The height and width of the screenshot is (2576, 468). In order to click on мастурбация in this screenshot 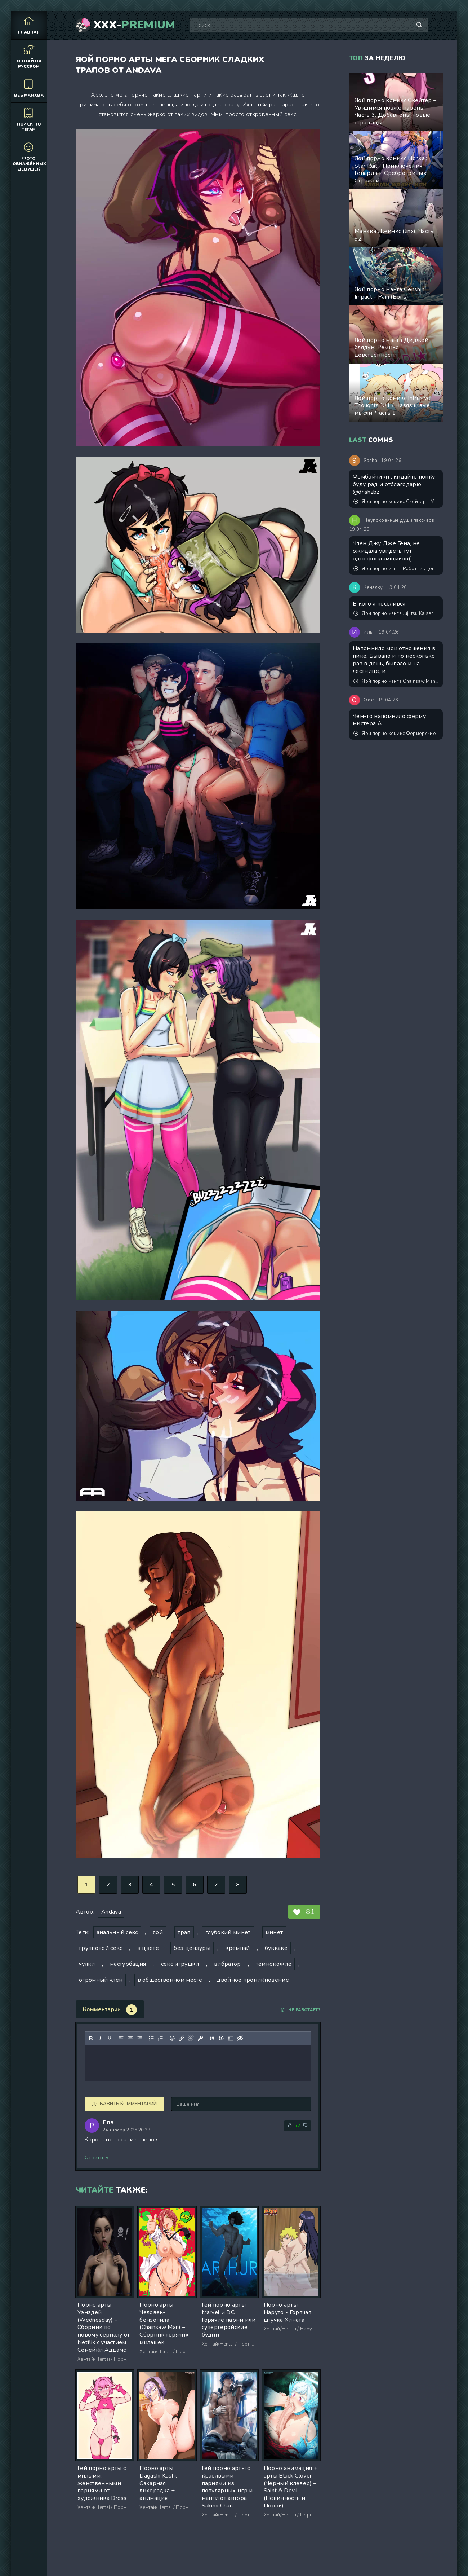, I will do `click(128, 1964)`.